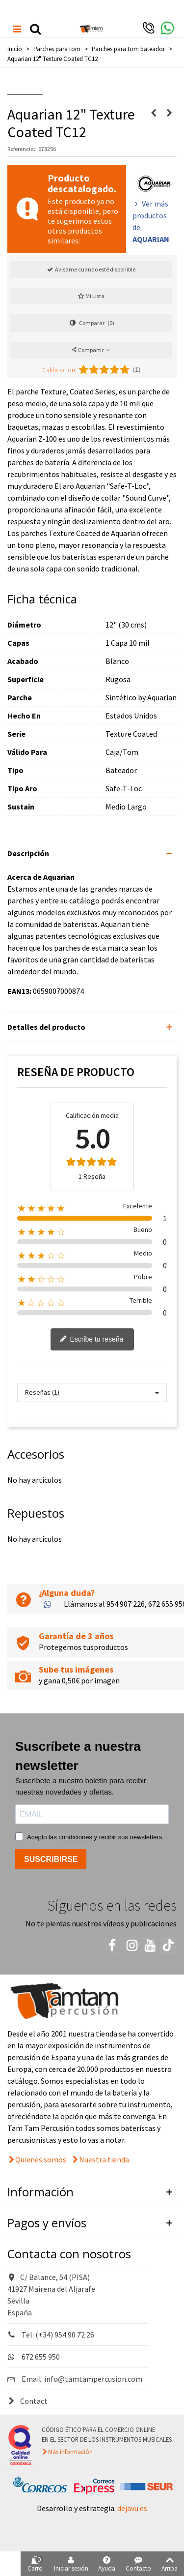 The height and width of the screenshot is (2576, 184). Describe the element at coordinates (93, 2379) in the screenshot. I see `info@tamtampercusion.com` at that location.